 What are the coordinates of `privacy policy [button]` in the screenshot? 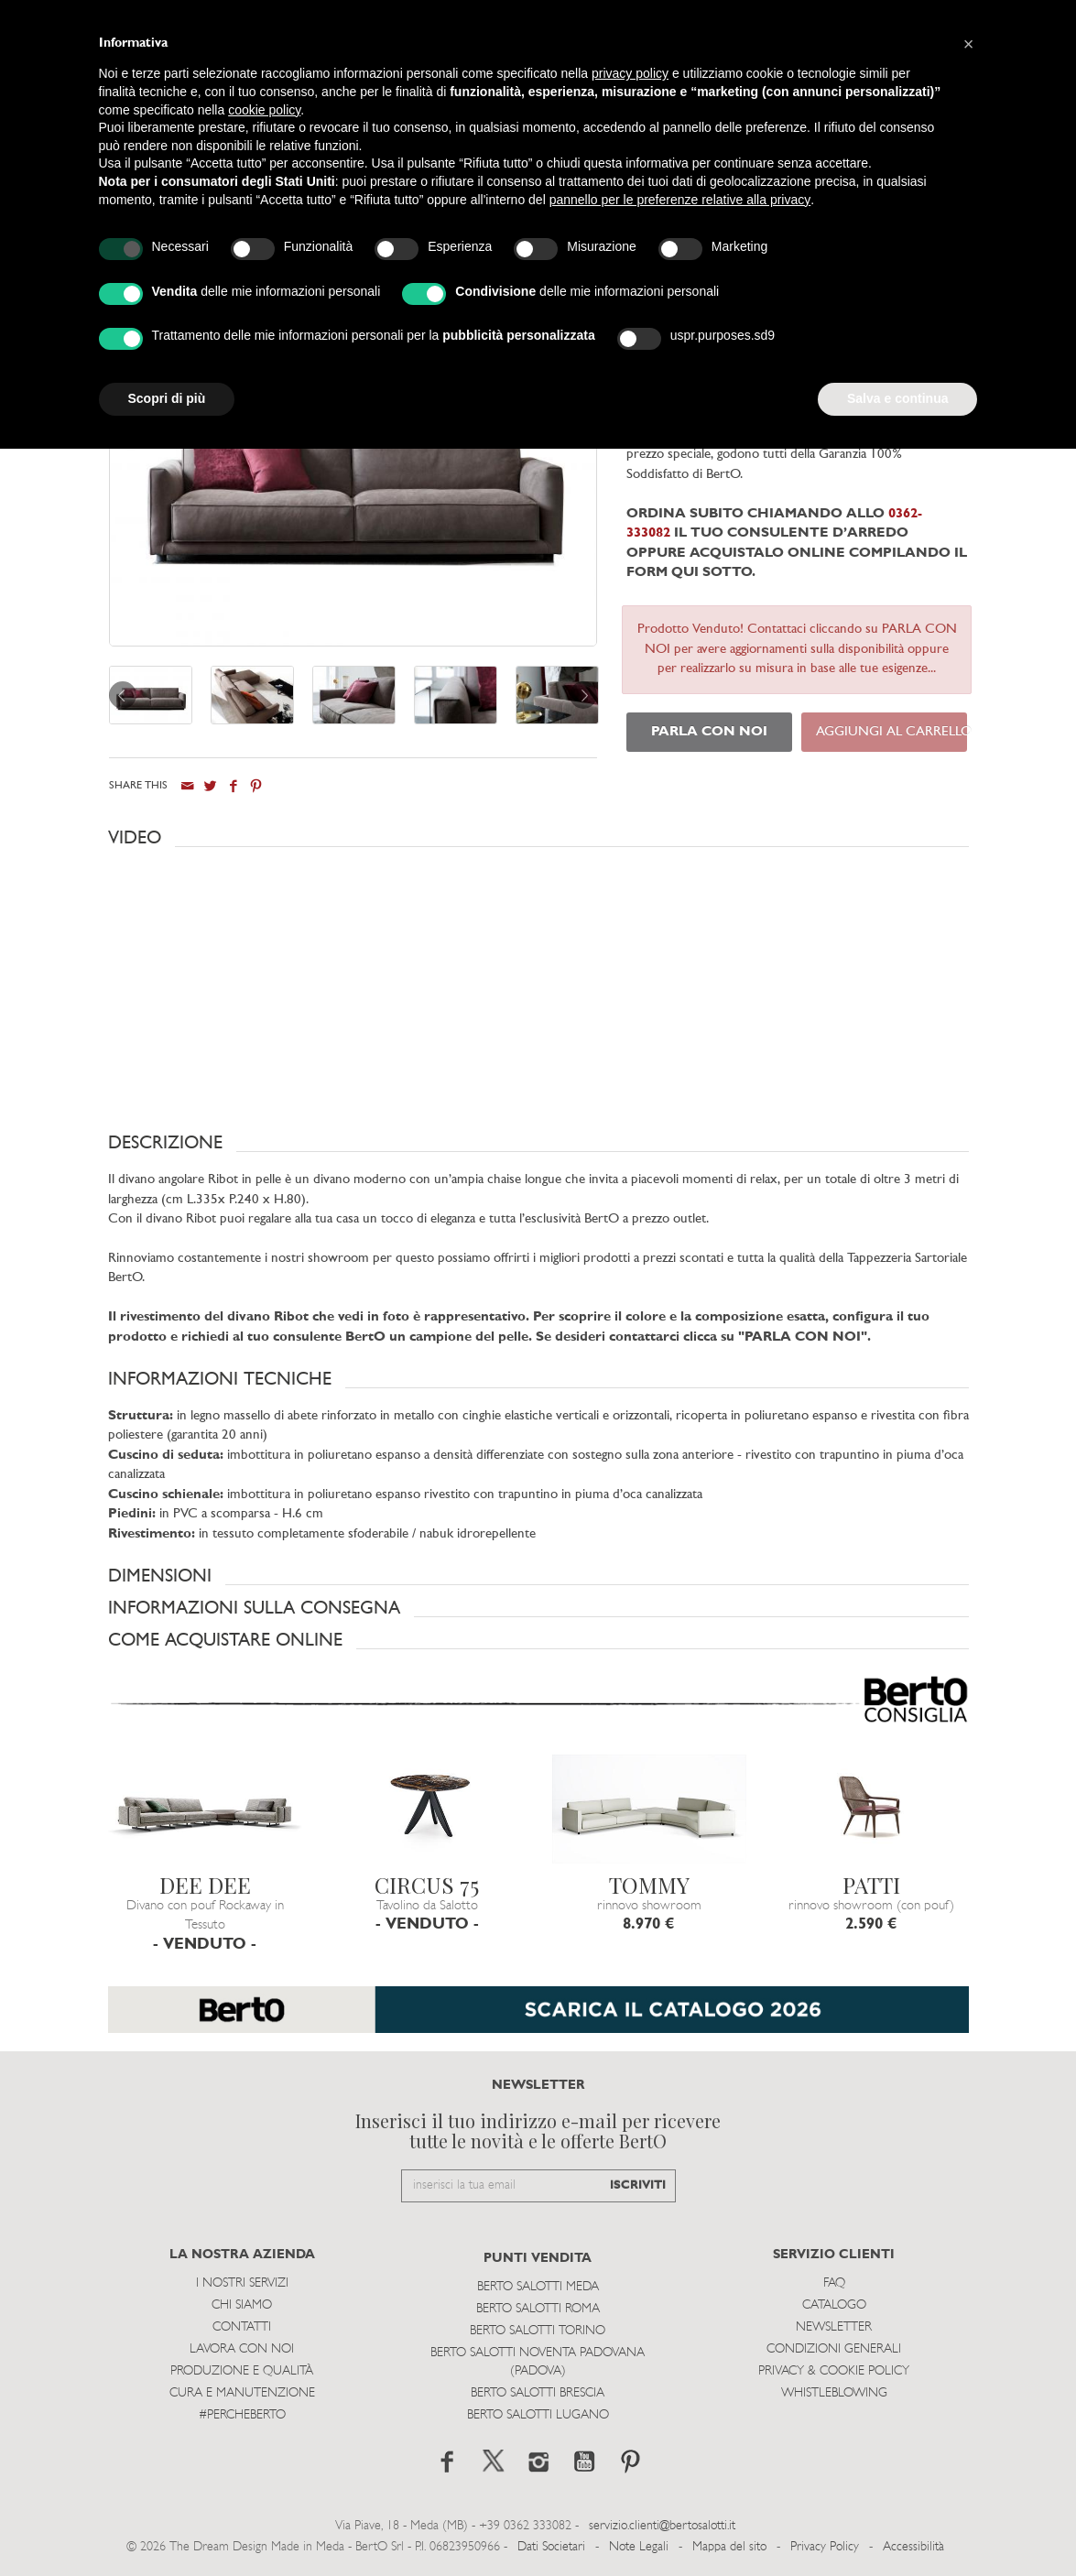 It's located at (630, 73).